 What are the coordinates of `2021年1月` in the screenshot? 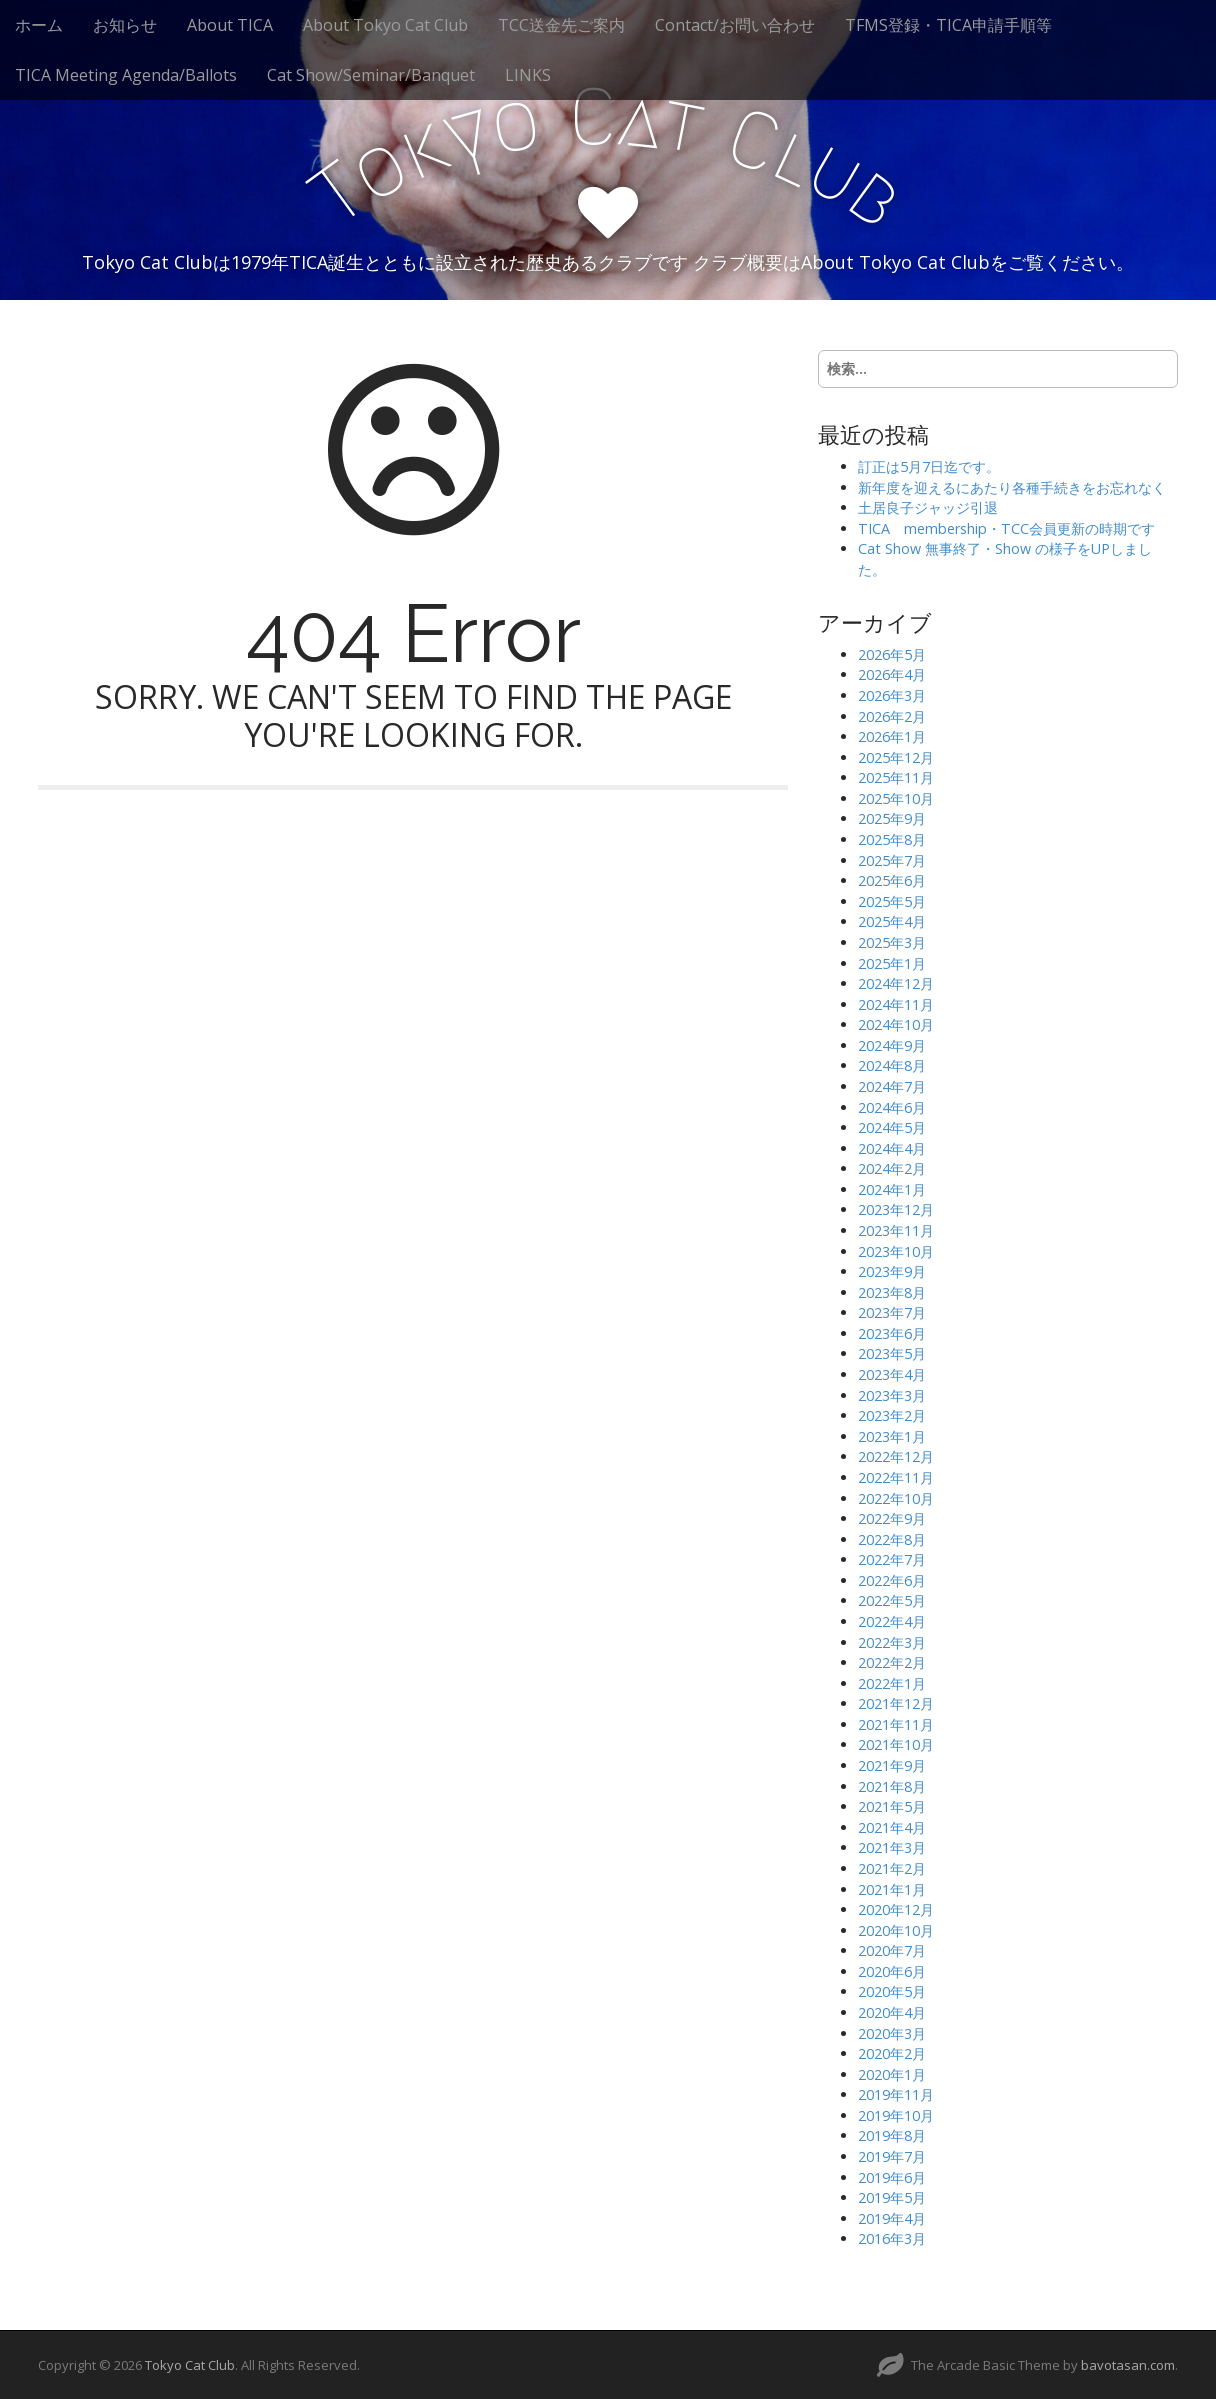 It's located at (892, 1889).